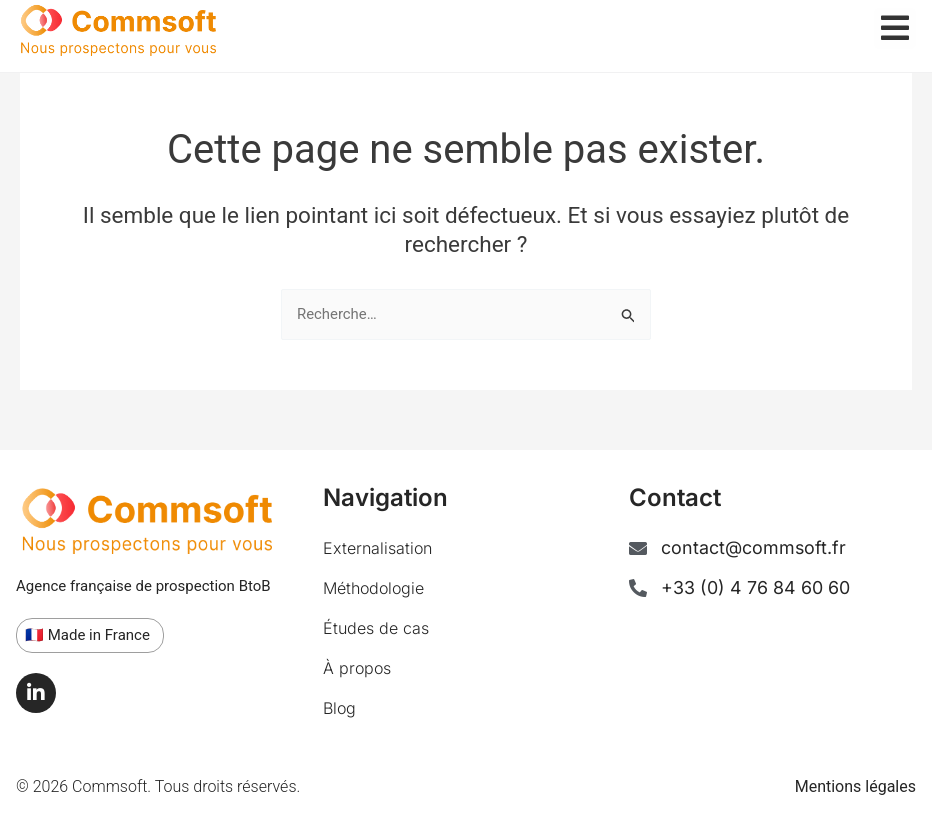 The image size is (932, 818). Describe the element at coordinates (895, 28) in the screenshot. I see `[offcanvas-menu]` at that location.